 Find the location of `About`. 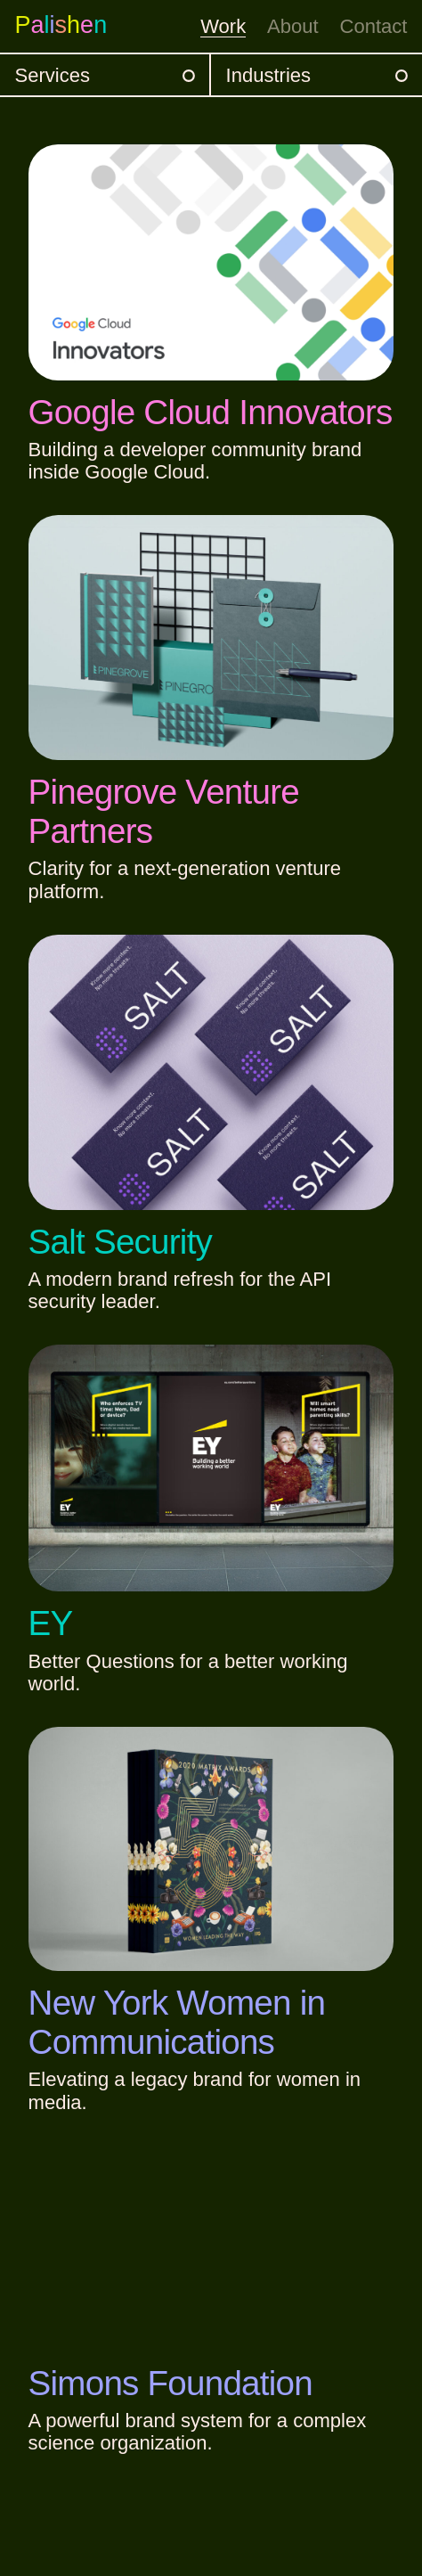

About is located at coordinates (293, 26).